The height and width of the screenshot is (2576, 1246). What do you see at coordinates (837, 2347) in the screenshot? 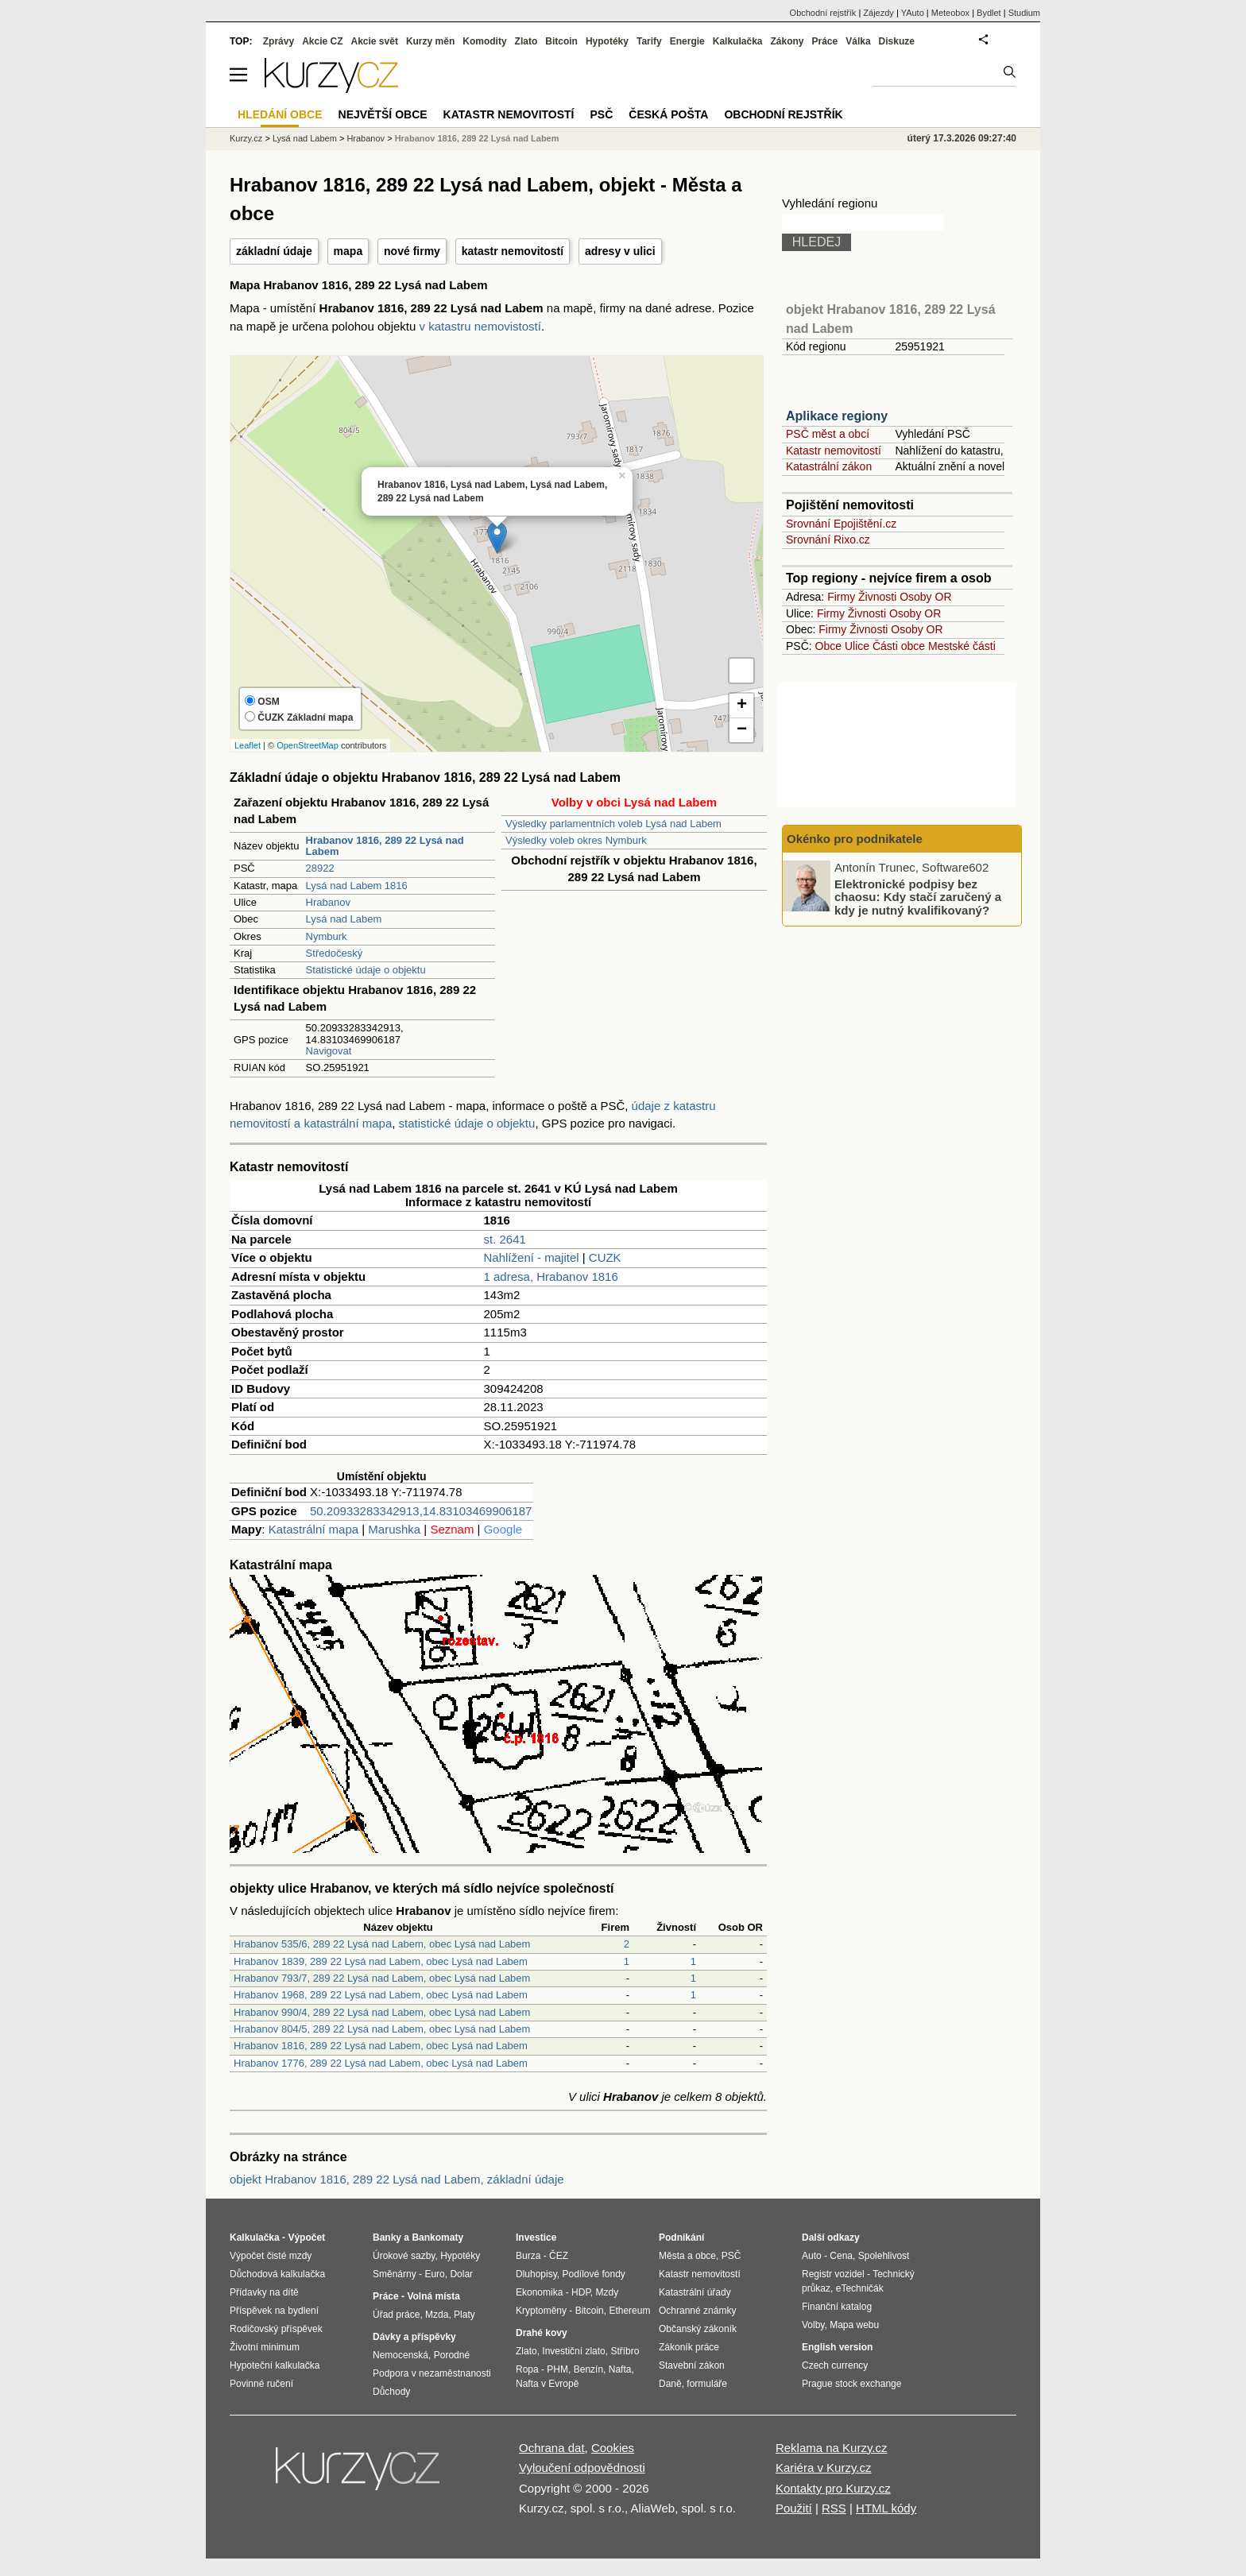
I see `English version` at bounding box center [837, 2347].